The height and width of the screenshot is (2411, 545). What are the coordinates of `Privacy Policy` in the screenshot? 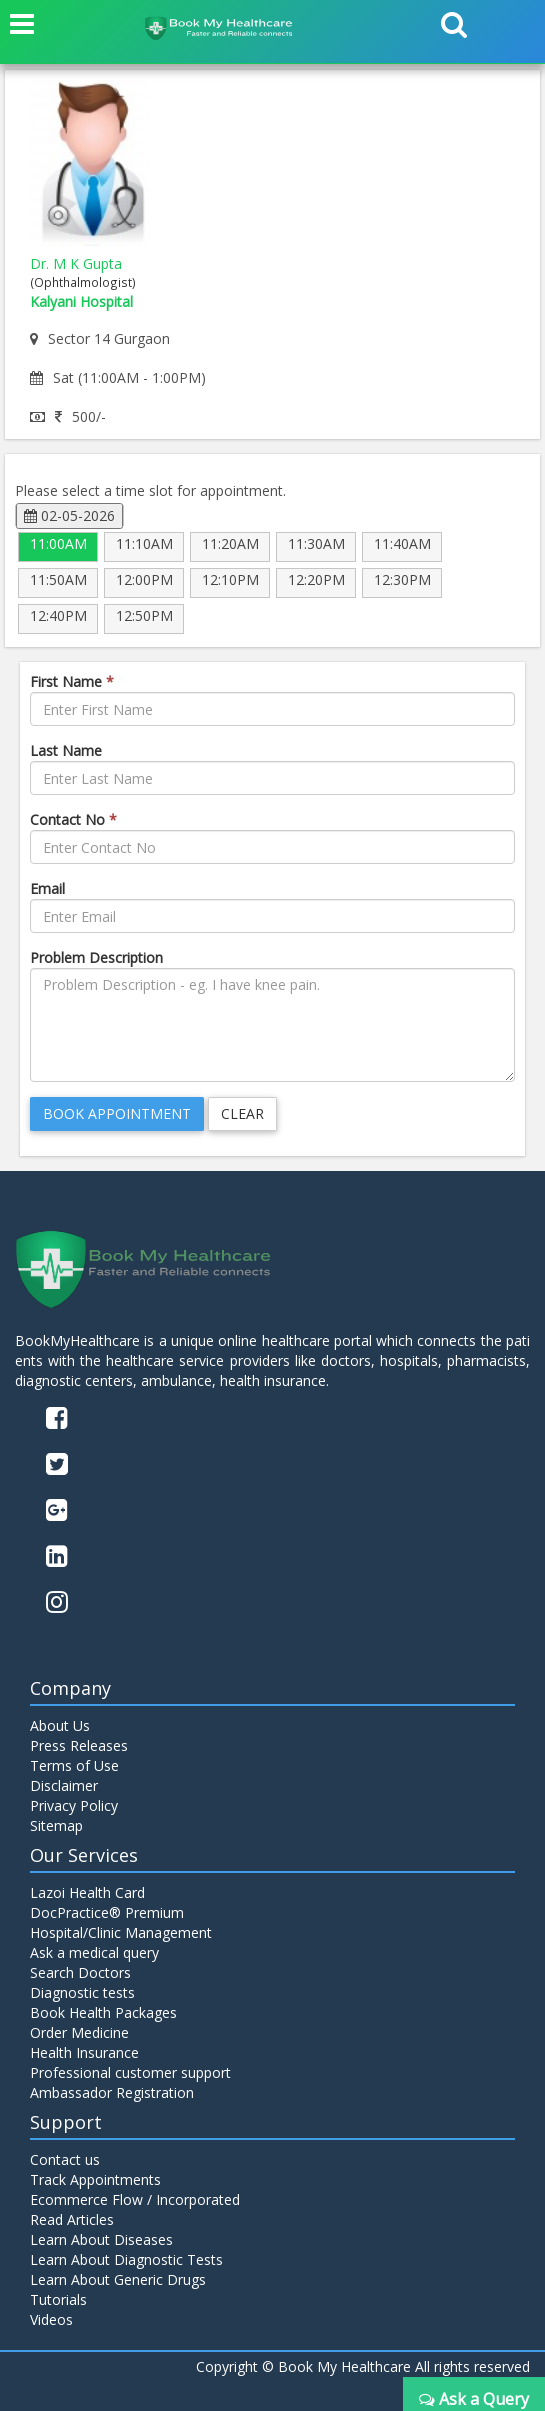 It's located at (74, 1805).